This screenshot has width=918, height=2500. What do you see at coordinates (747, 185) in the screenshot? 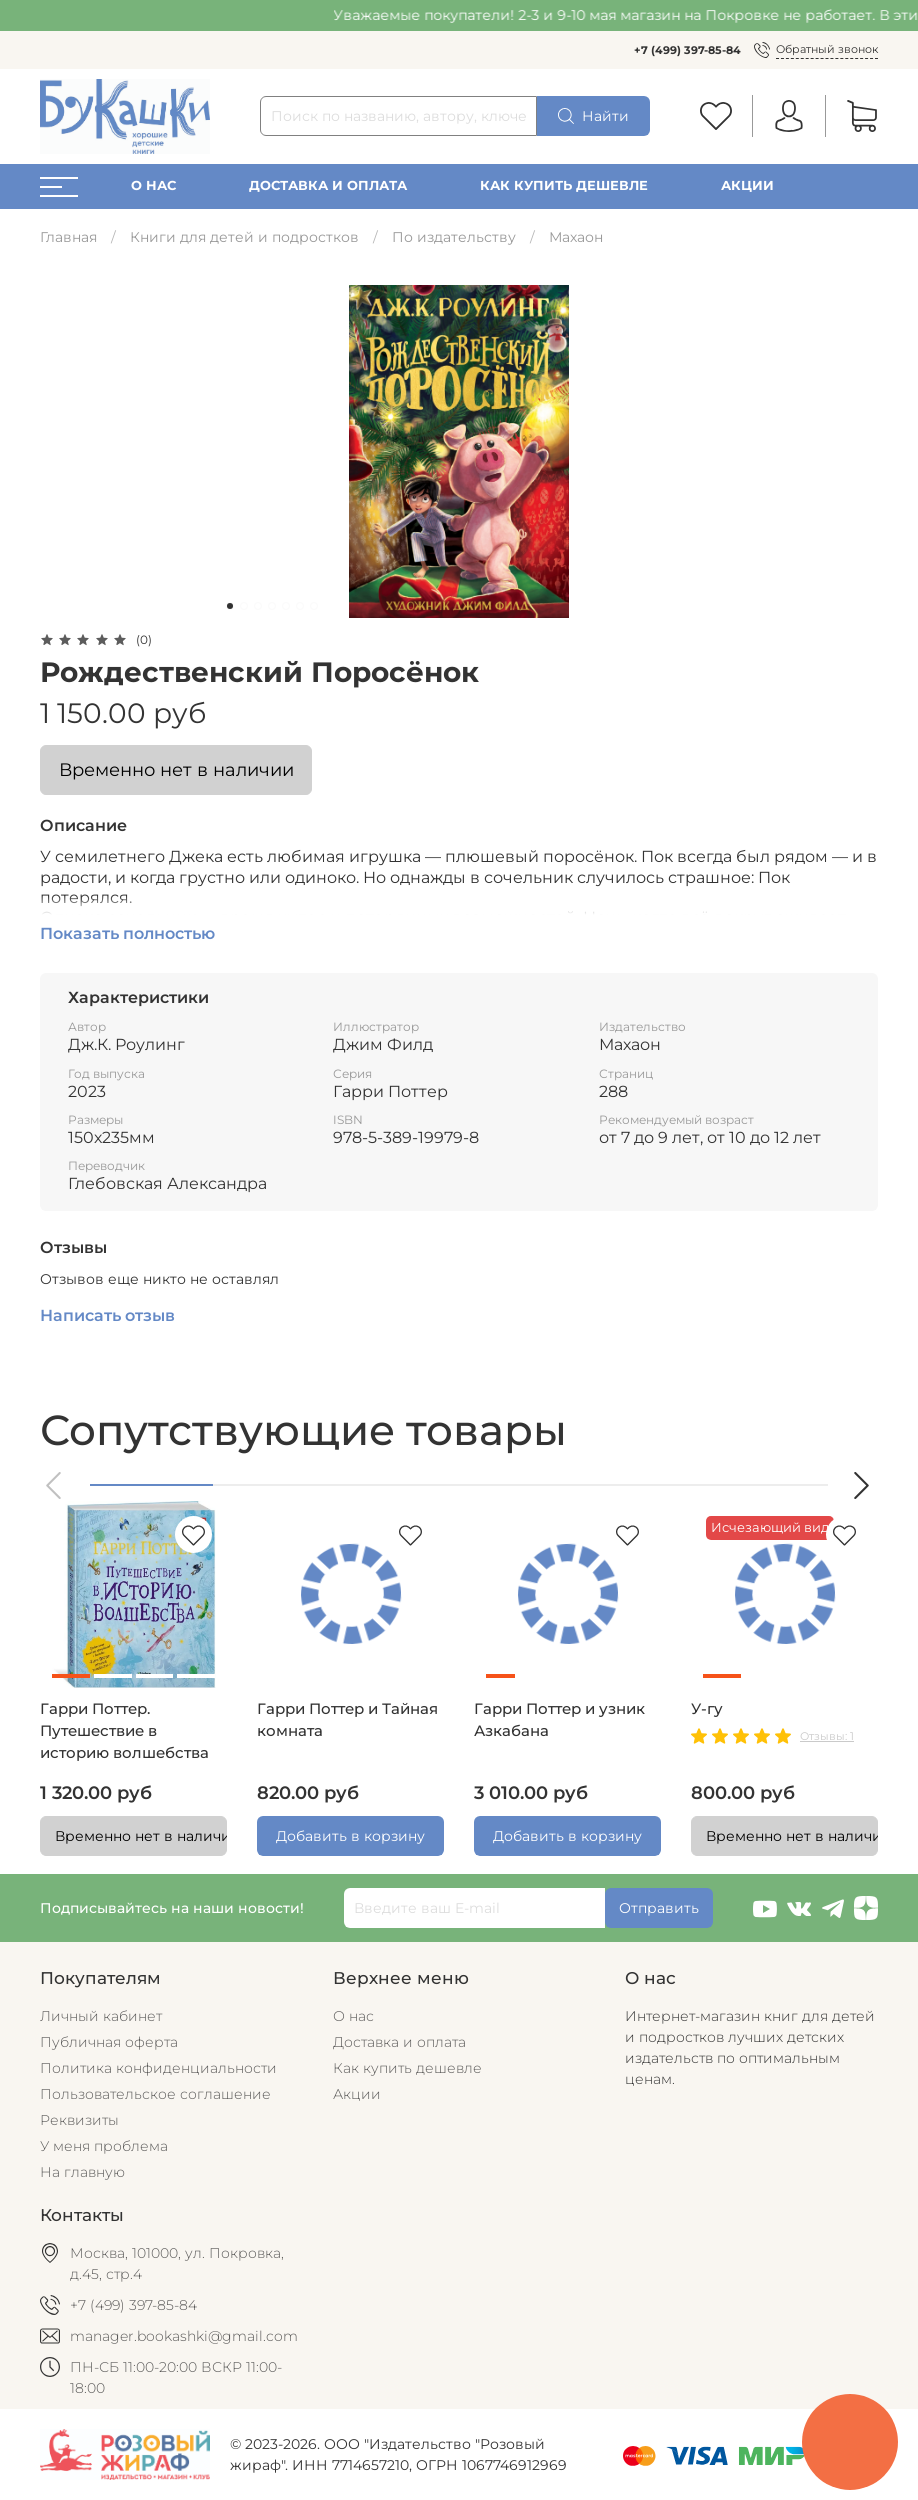
I see `Акции` at bounding box center [747, 185].